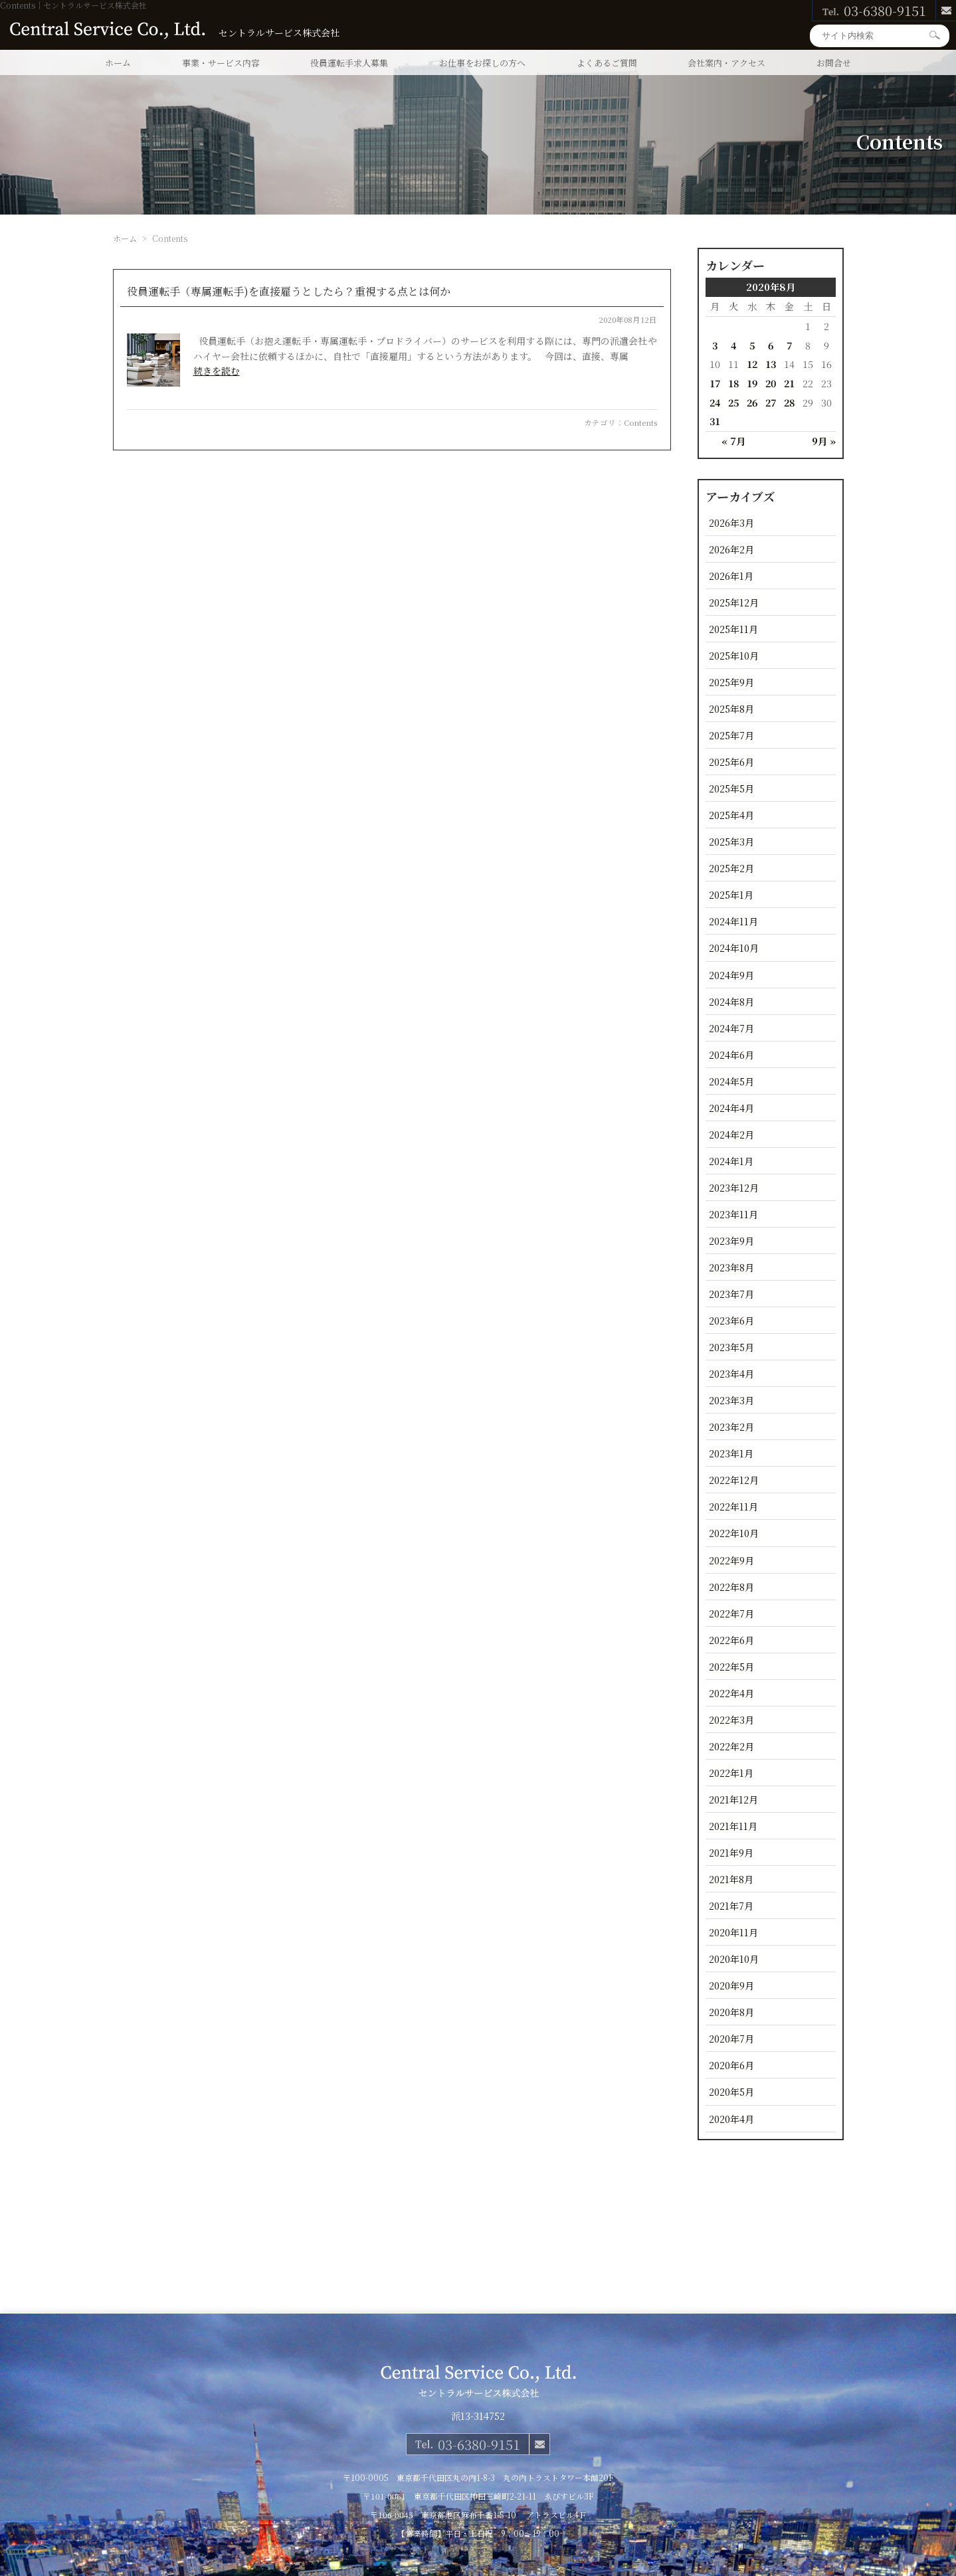  What do you see at coordinates (734, 1959) in the screenshot?
I see `2020年10月` at bounding box center [734, 1959].